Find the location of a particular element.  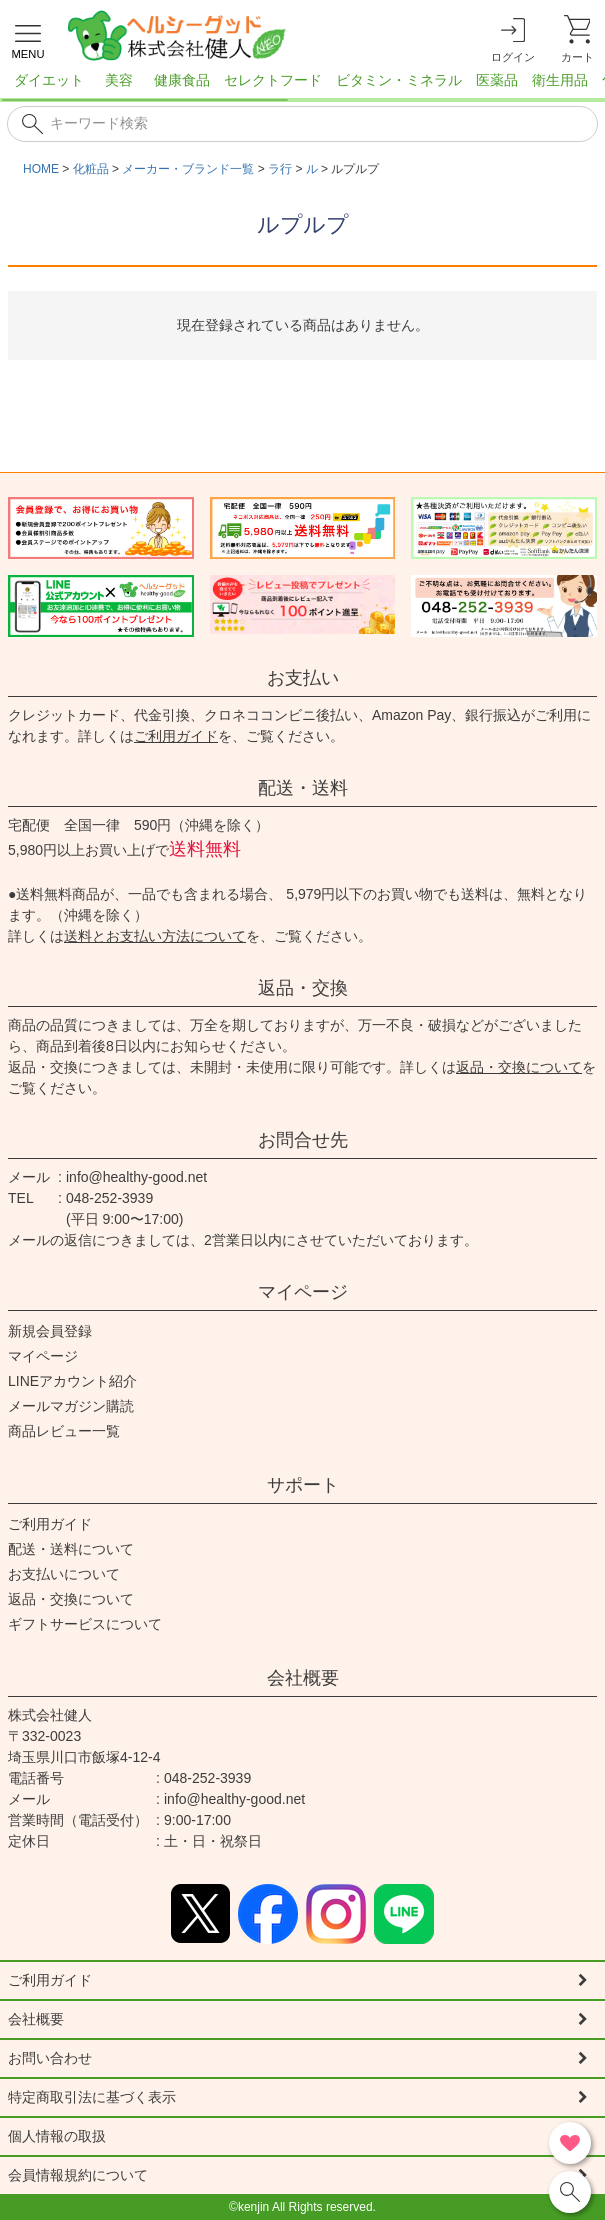

配送・送料について is located at coordinates (71, 1549).